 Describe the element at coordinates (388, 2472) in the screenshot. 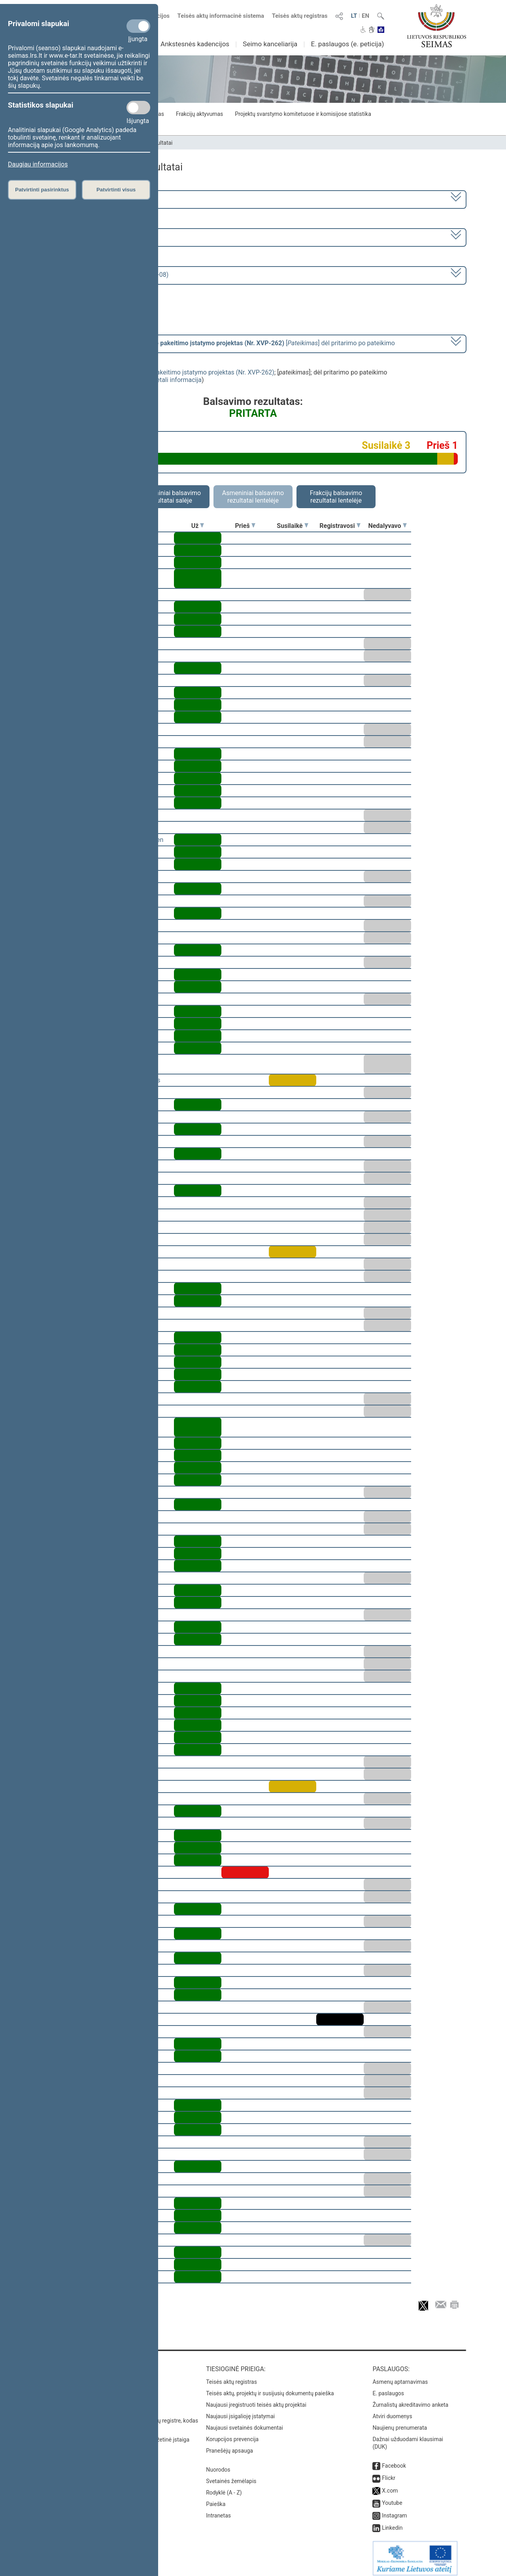

I see `Flickr` at that location.